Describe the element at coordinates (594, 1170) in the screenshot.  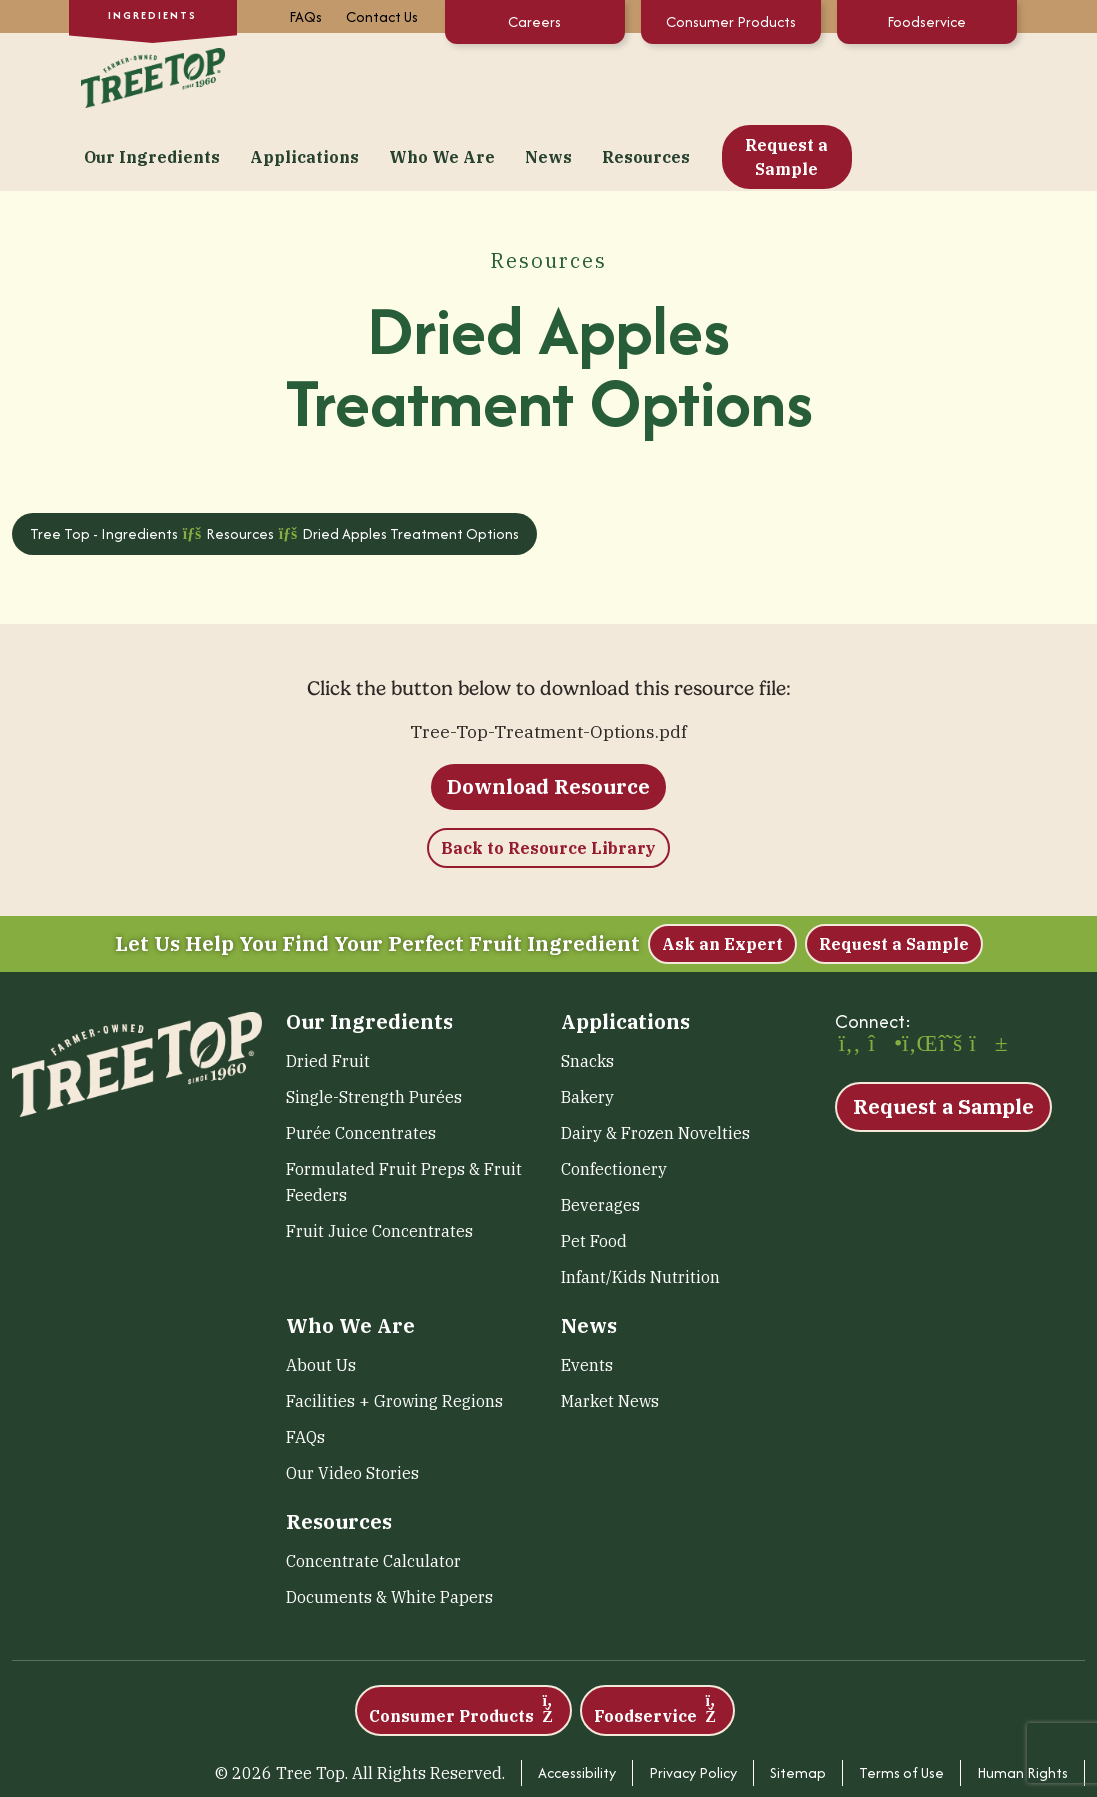
I see `Pet Food` at that location.